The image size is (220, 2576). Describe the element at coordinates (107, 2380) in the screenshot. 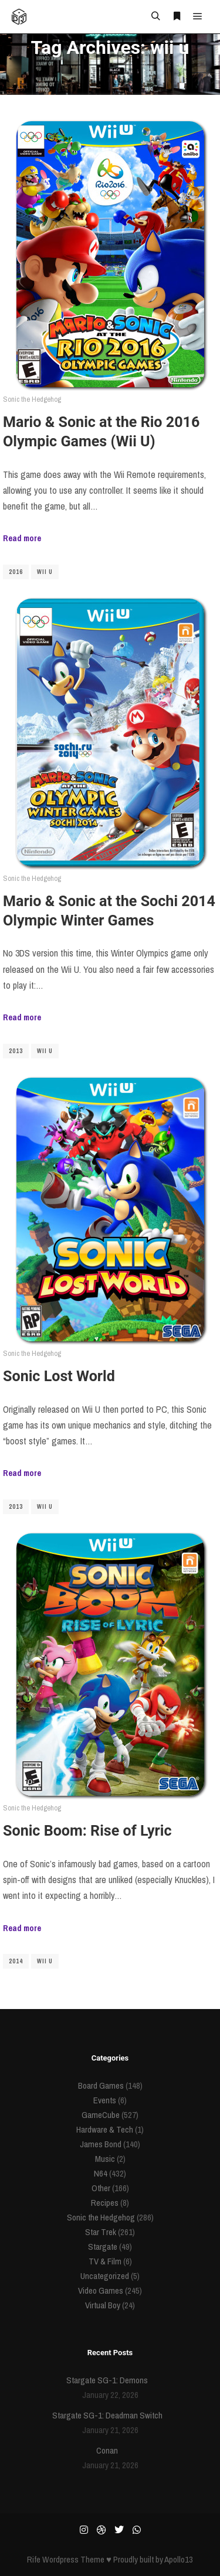

I see `Stargate SG-1: Demons` at that location.